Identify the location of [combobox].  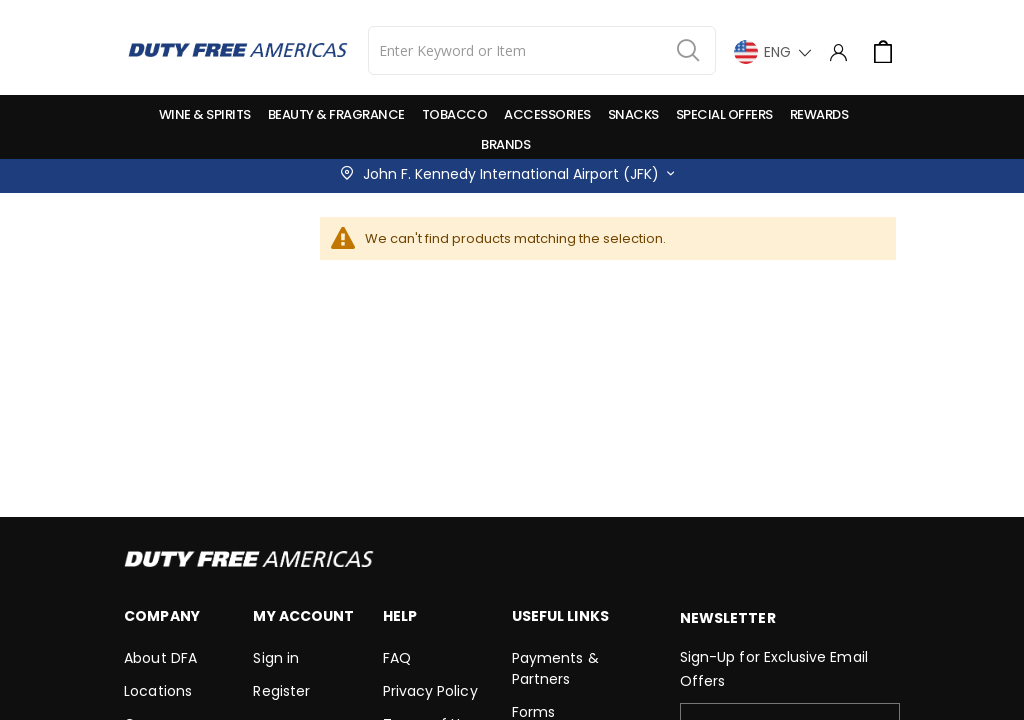
(542, 50).